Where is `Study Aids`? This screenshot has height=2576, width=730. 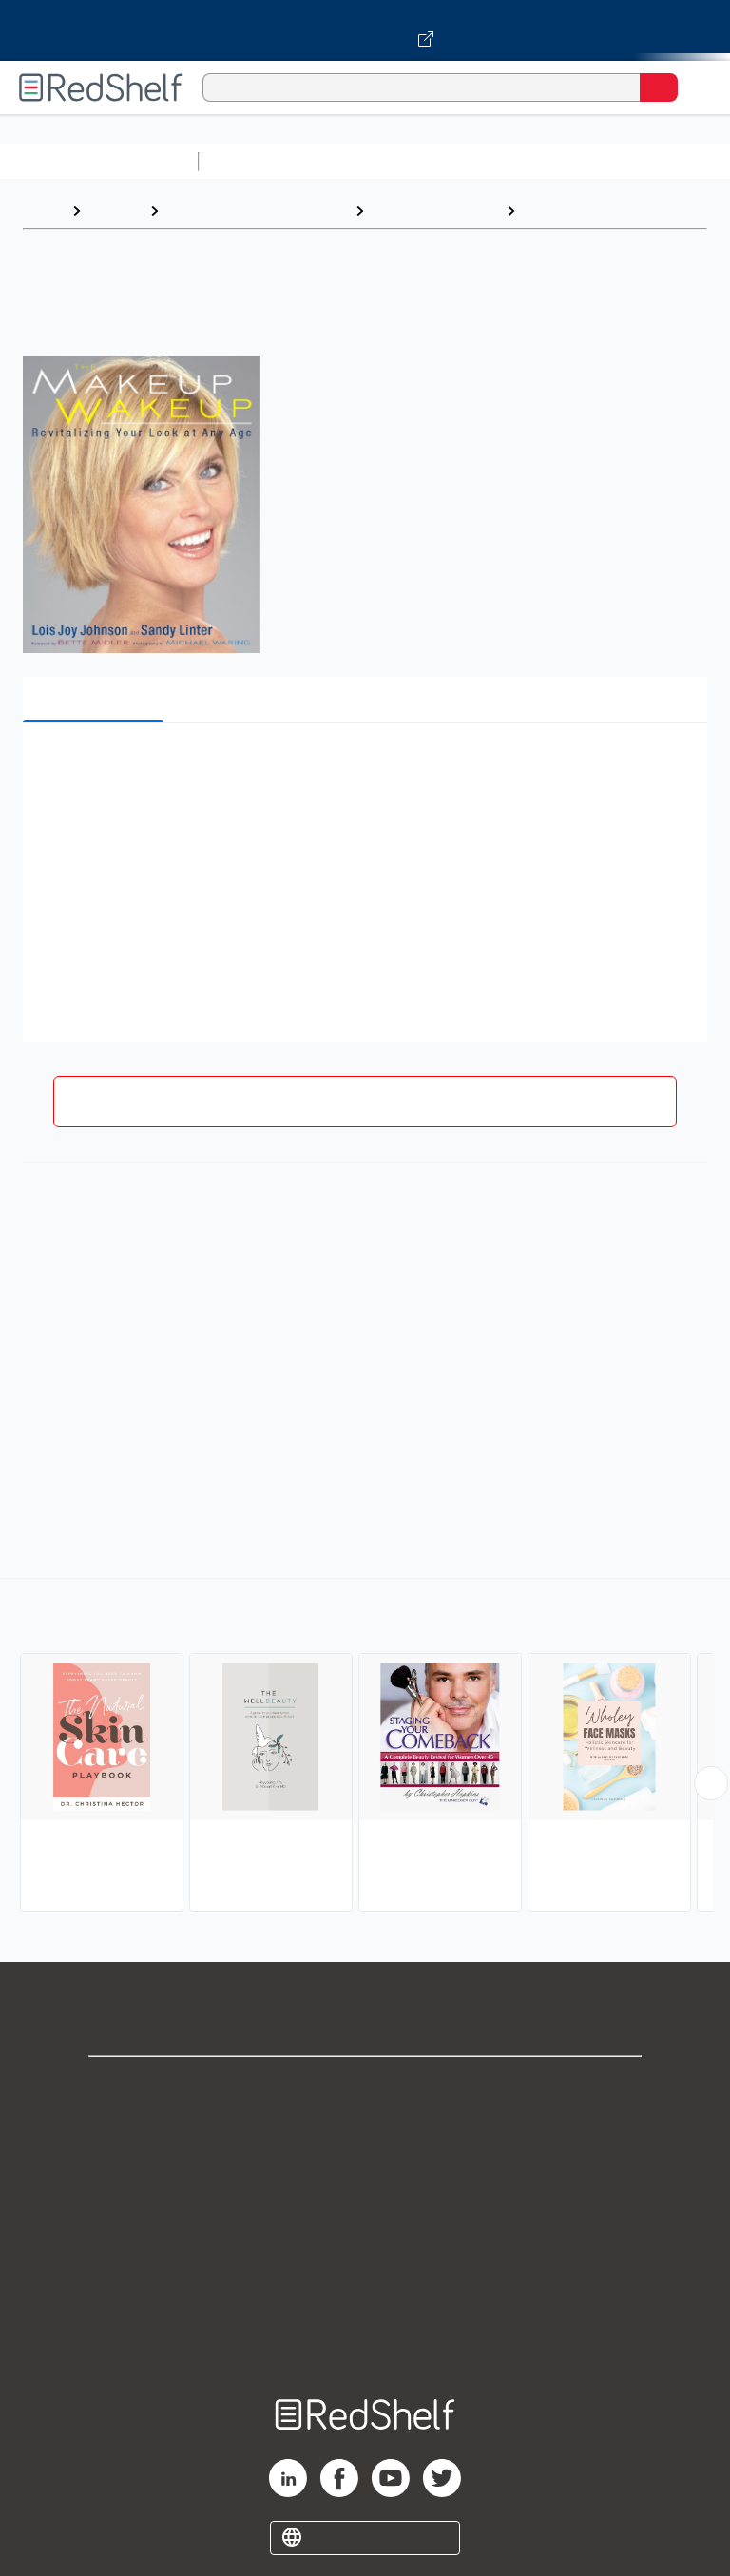 Study Aids is located at coordinates (257, 161).